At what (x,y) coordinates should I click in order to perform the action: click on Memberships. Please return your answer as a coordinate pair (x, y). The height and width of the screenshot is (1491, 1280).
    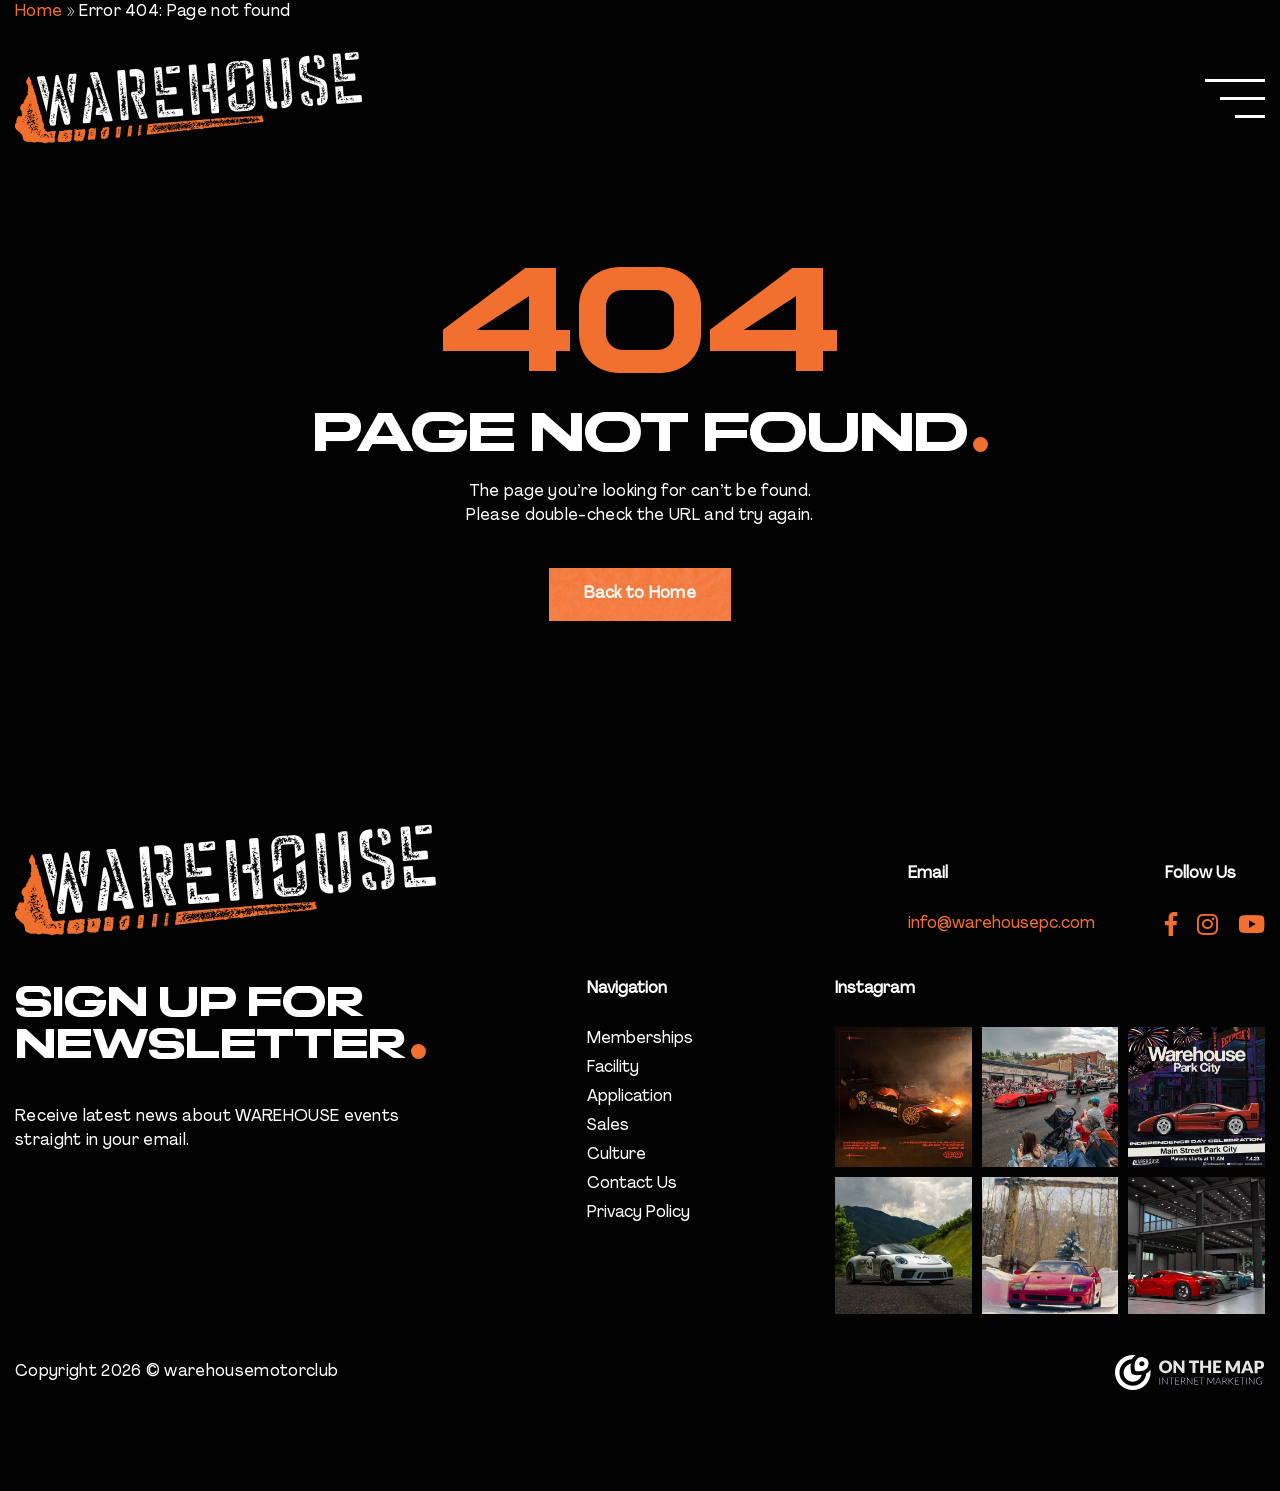
    Looking at the image, I should click on (640, 1039).